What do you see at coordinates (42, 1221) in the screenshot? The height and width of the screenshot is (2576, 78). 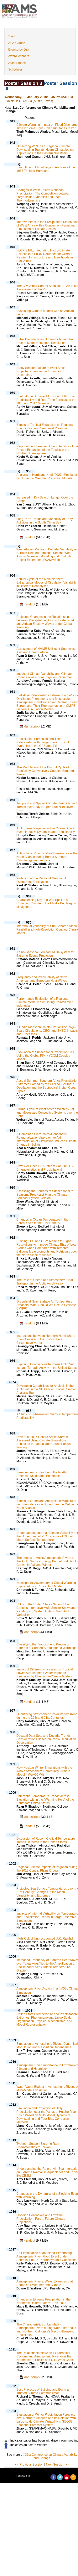 I see `Changes in Ocean Temperature in the Barents Sea in the 21st Century` at bounding box center [42, 1221].